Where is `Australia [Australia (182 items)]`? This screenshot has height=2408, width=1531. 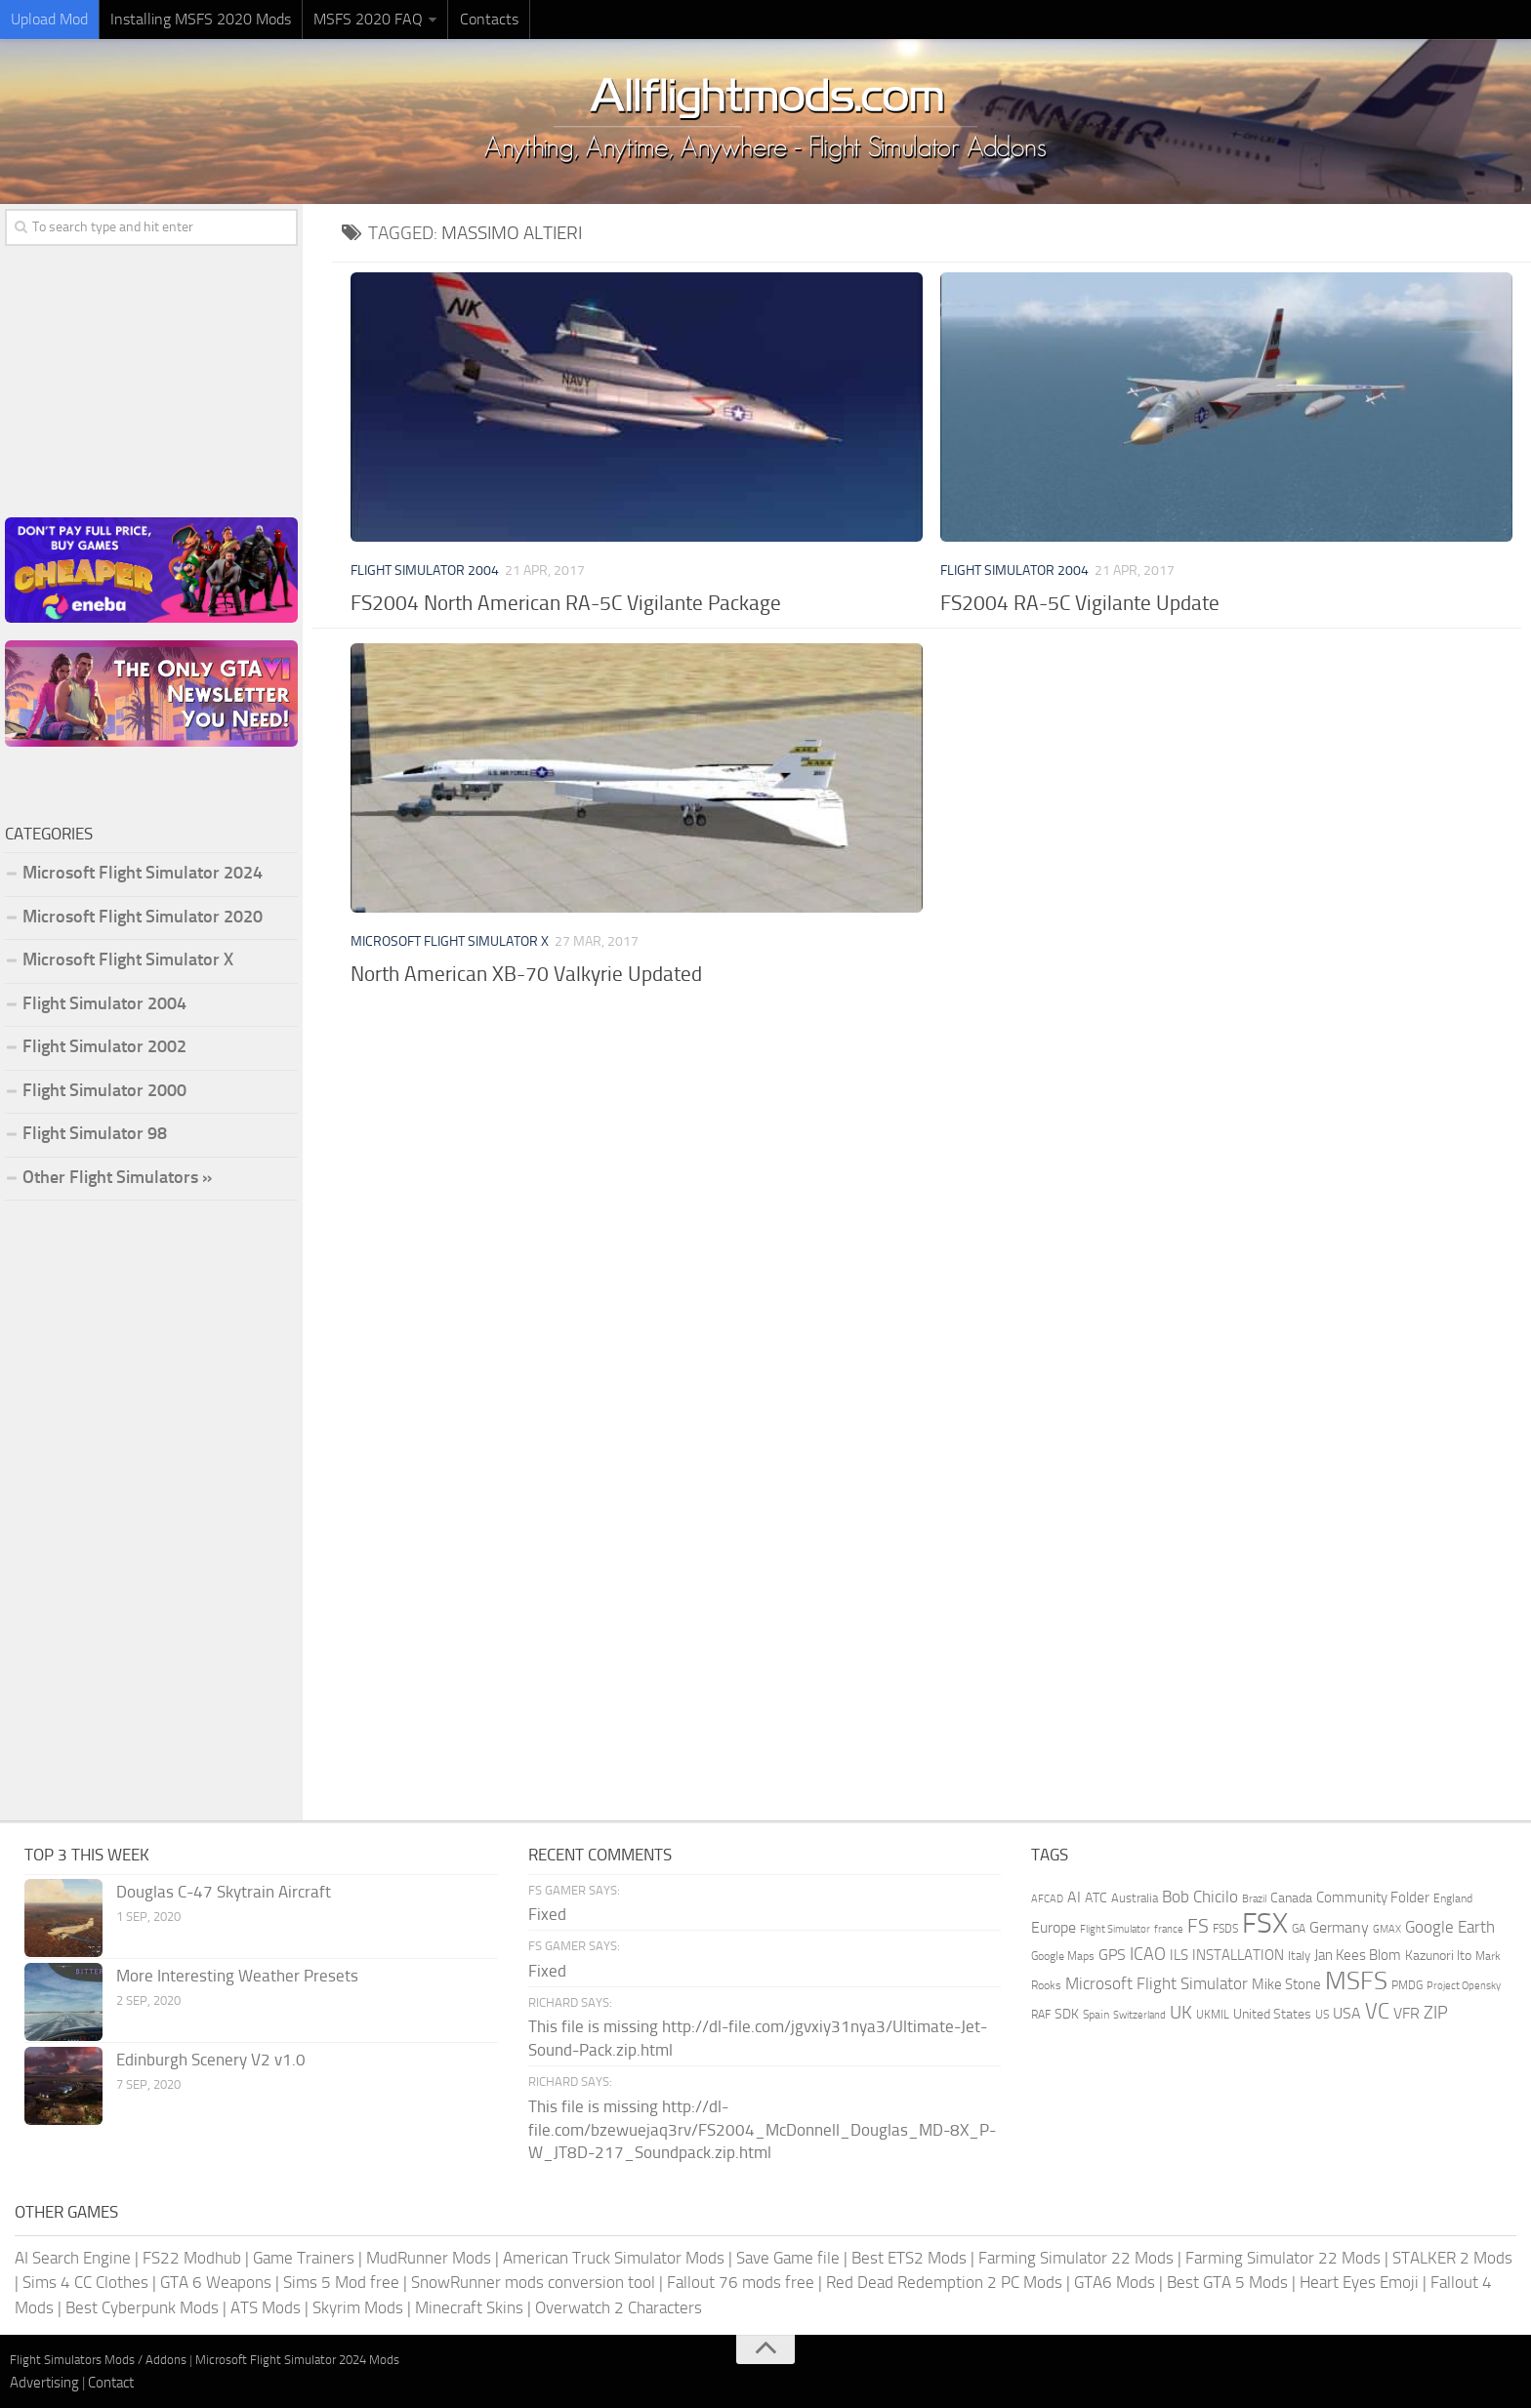
Australia [Australia (182 items)] is located at coordinates (1134, 1898).